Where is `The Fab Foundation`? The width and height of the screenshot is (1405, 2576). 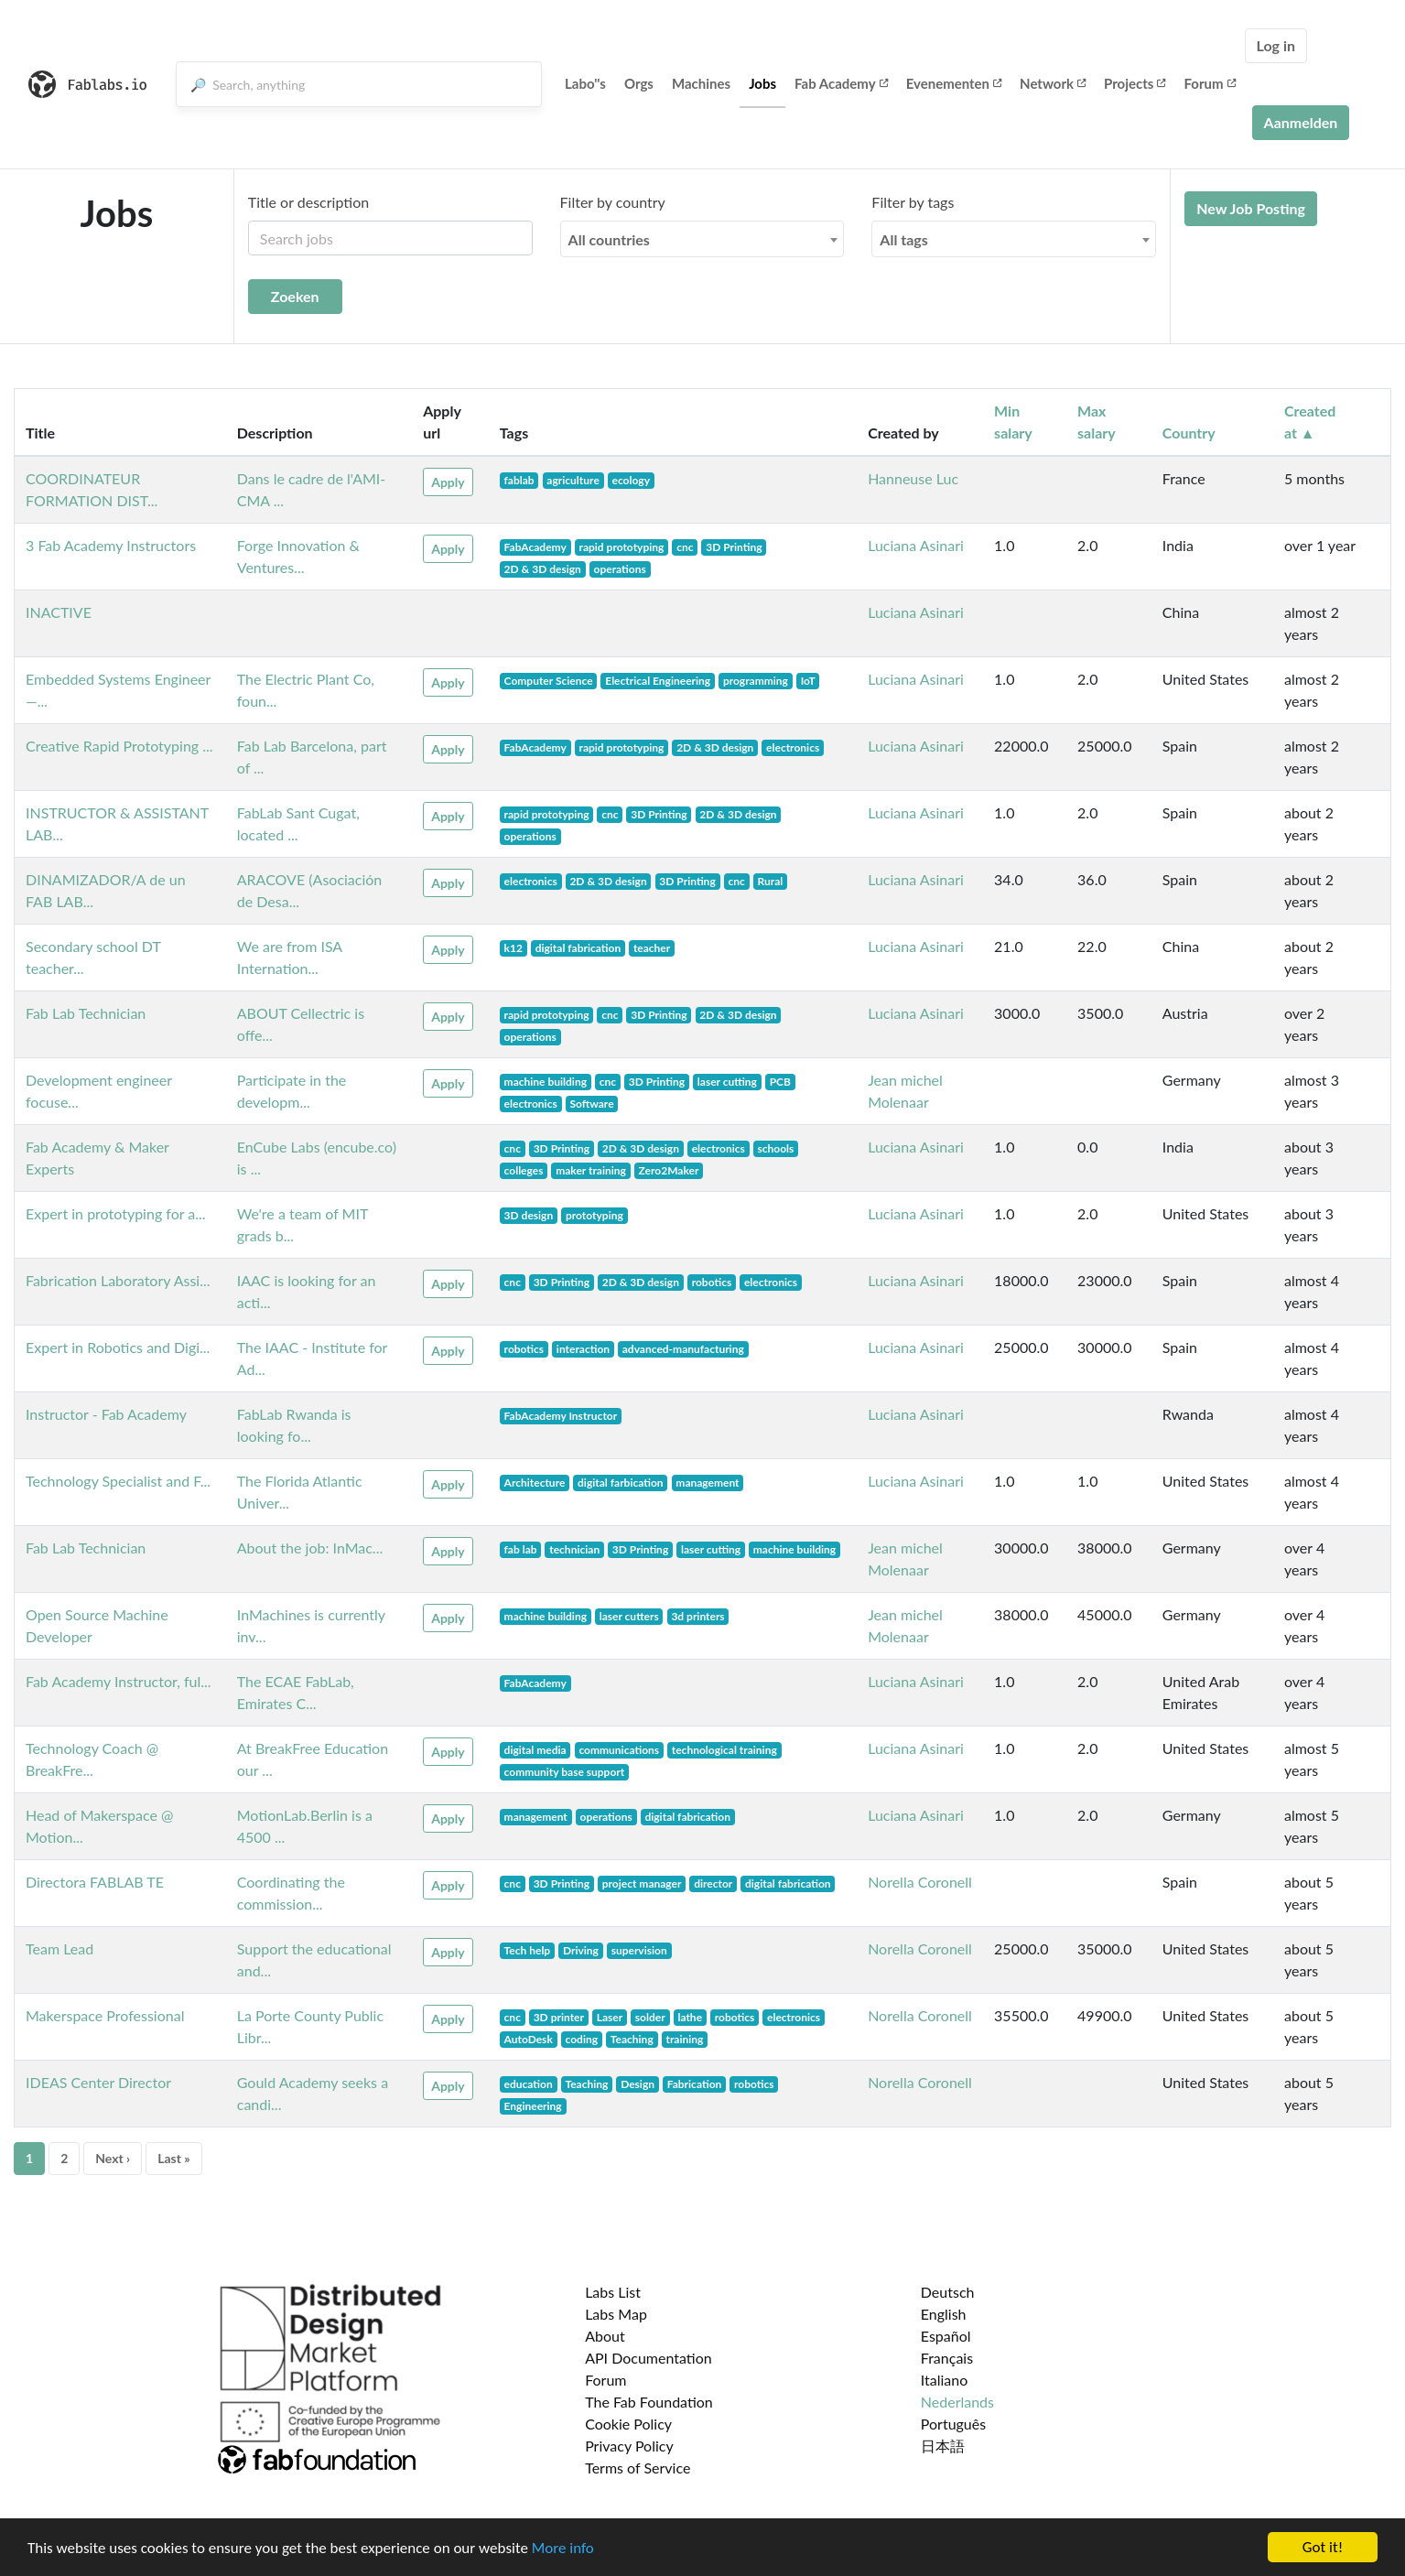
The Fab Foundation is located at coordinates (649, 2401).